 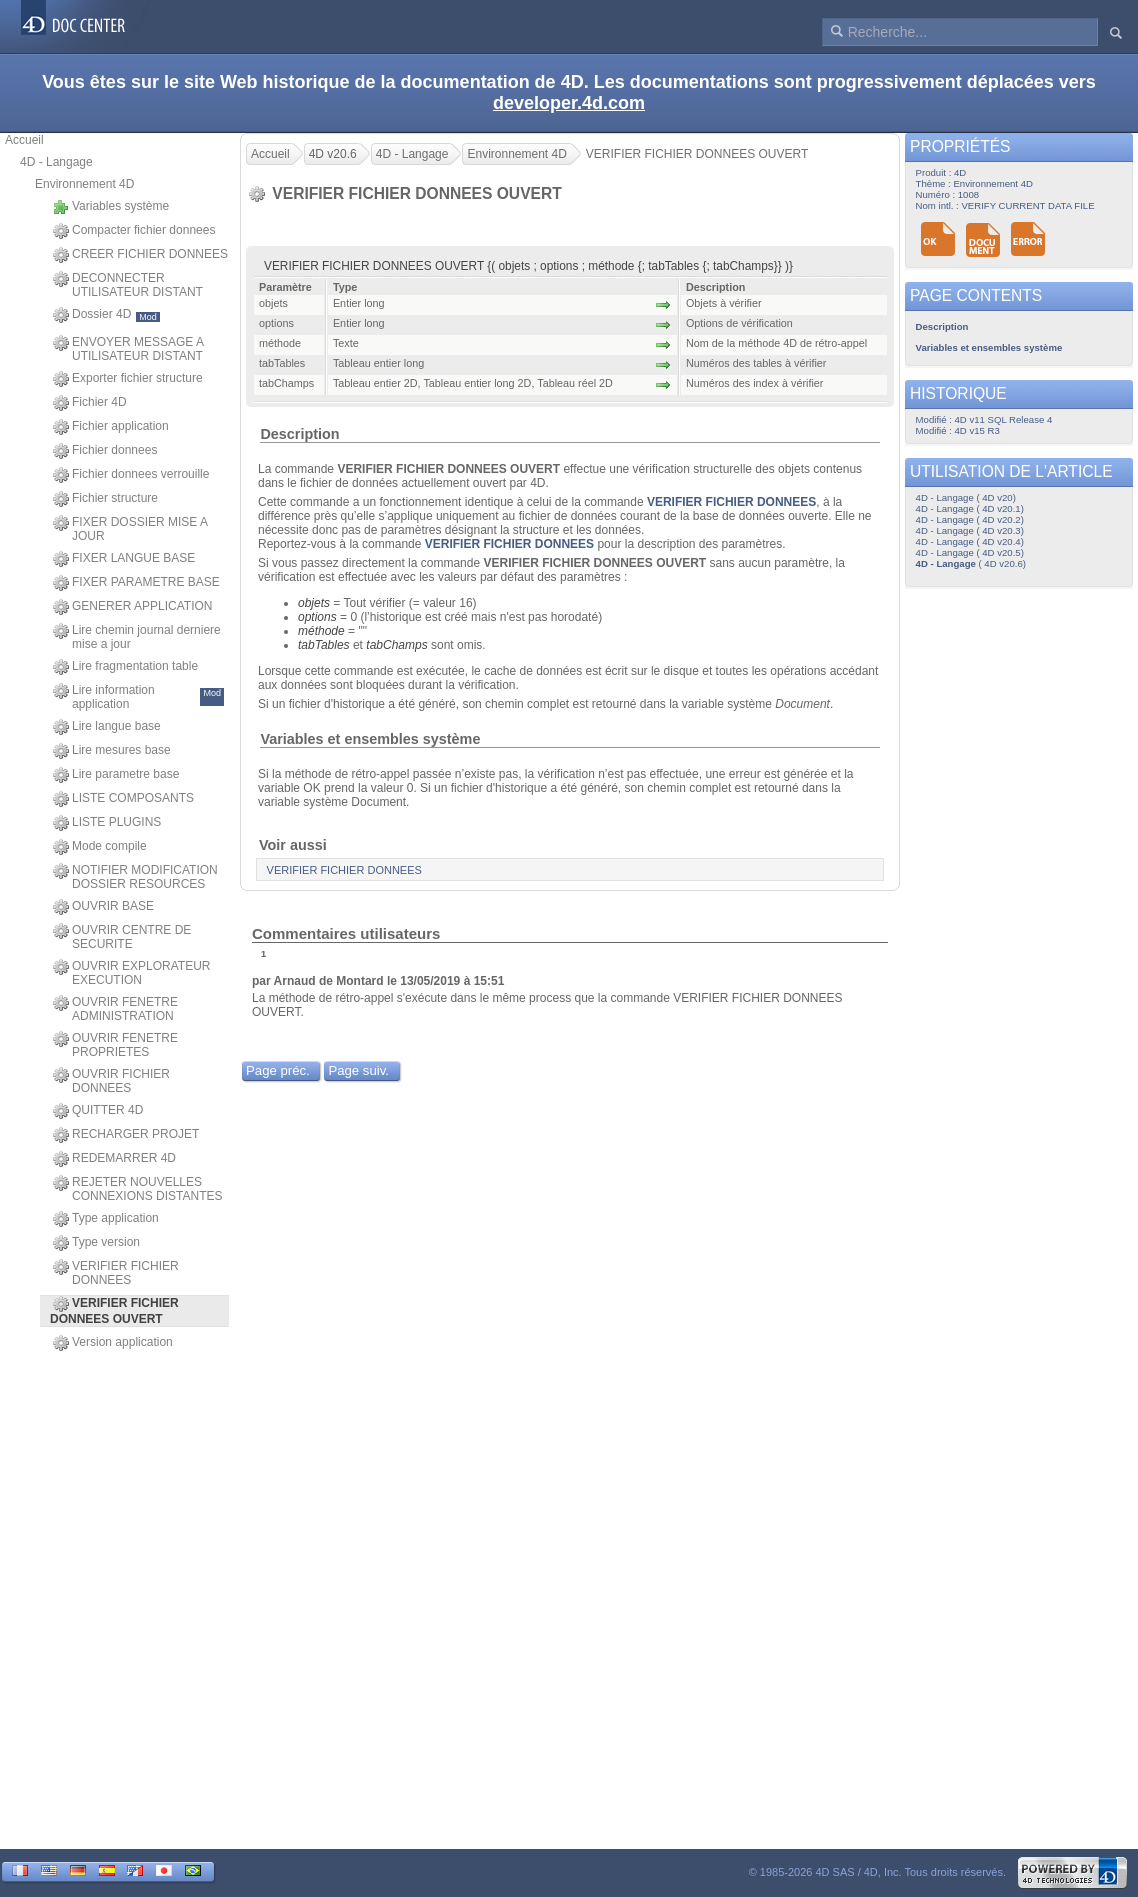 What do you see at coordinates (128, 379) in the screenshot?
I see `Exporter fichier structure` at bounding box center [128, 379].